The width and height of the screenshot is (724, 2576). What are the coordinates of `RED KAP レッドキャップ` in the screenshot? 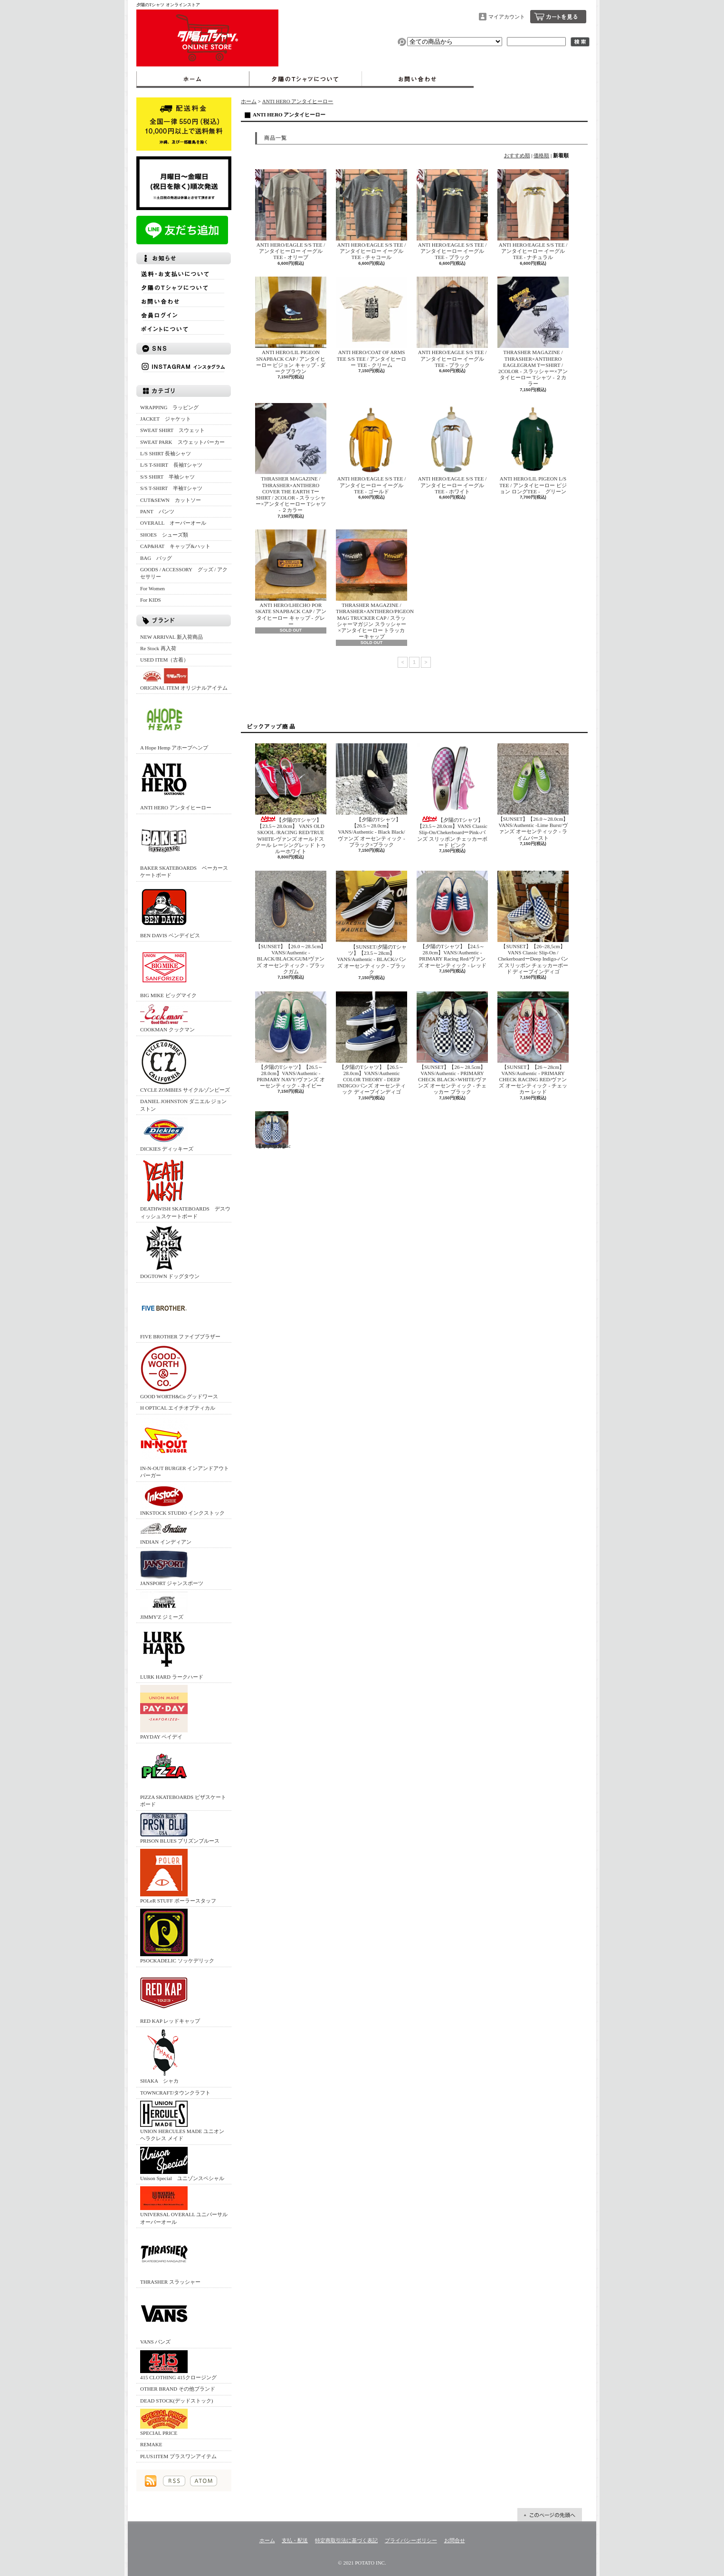 It's located at (170, 1996).